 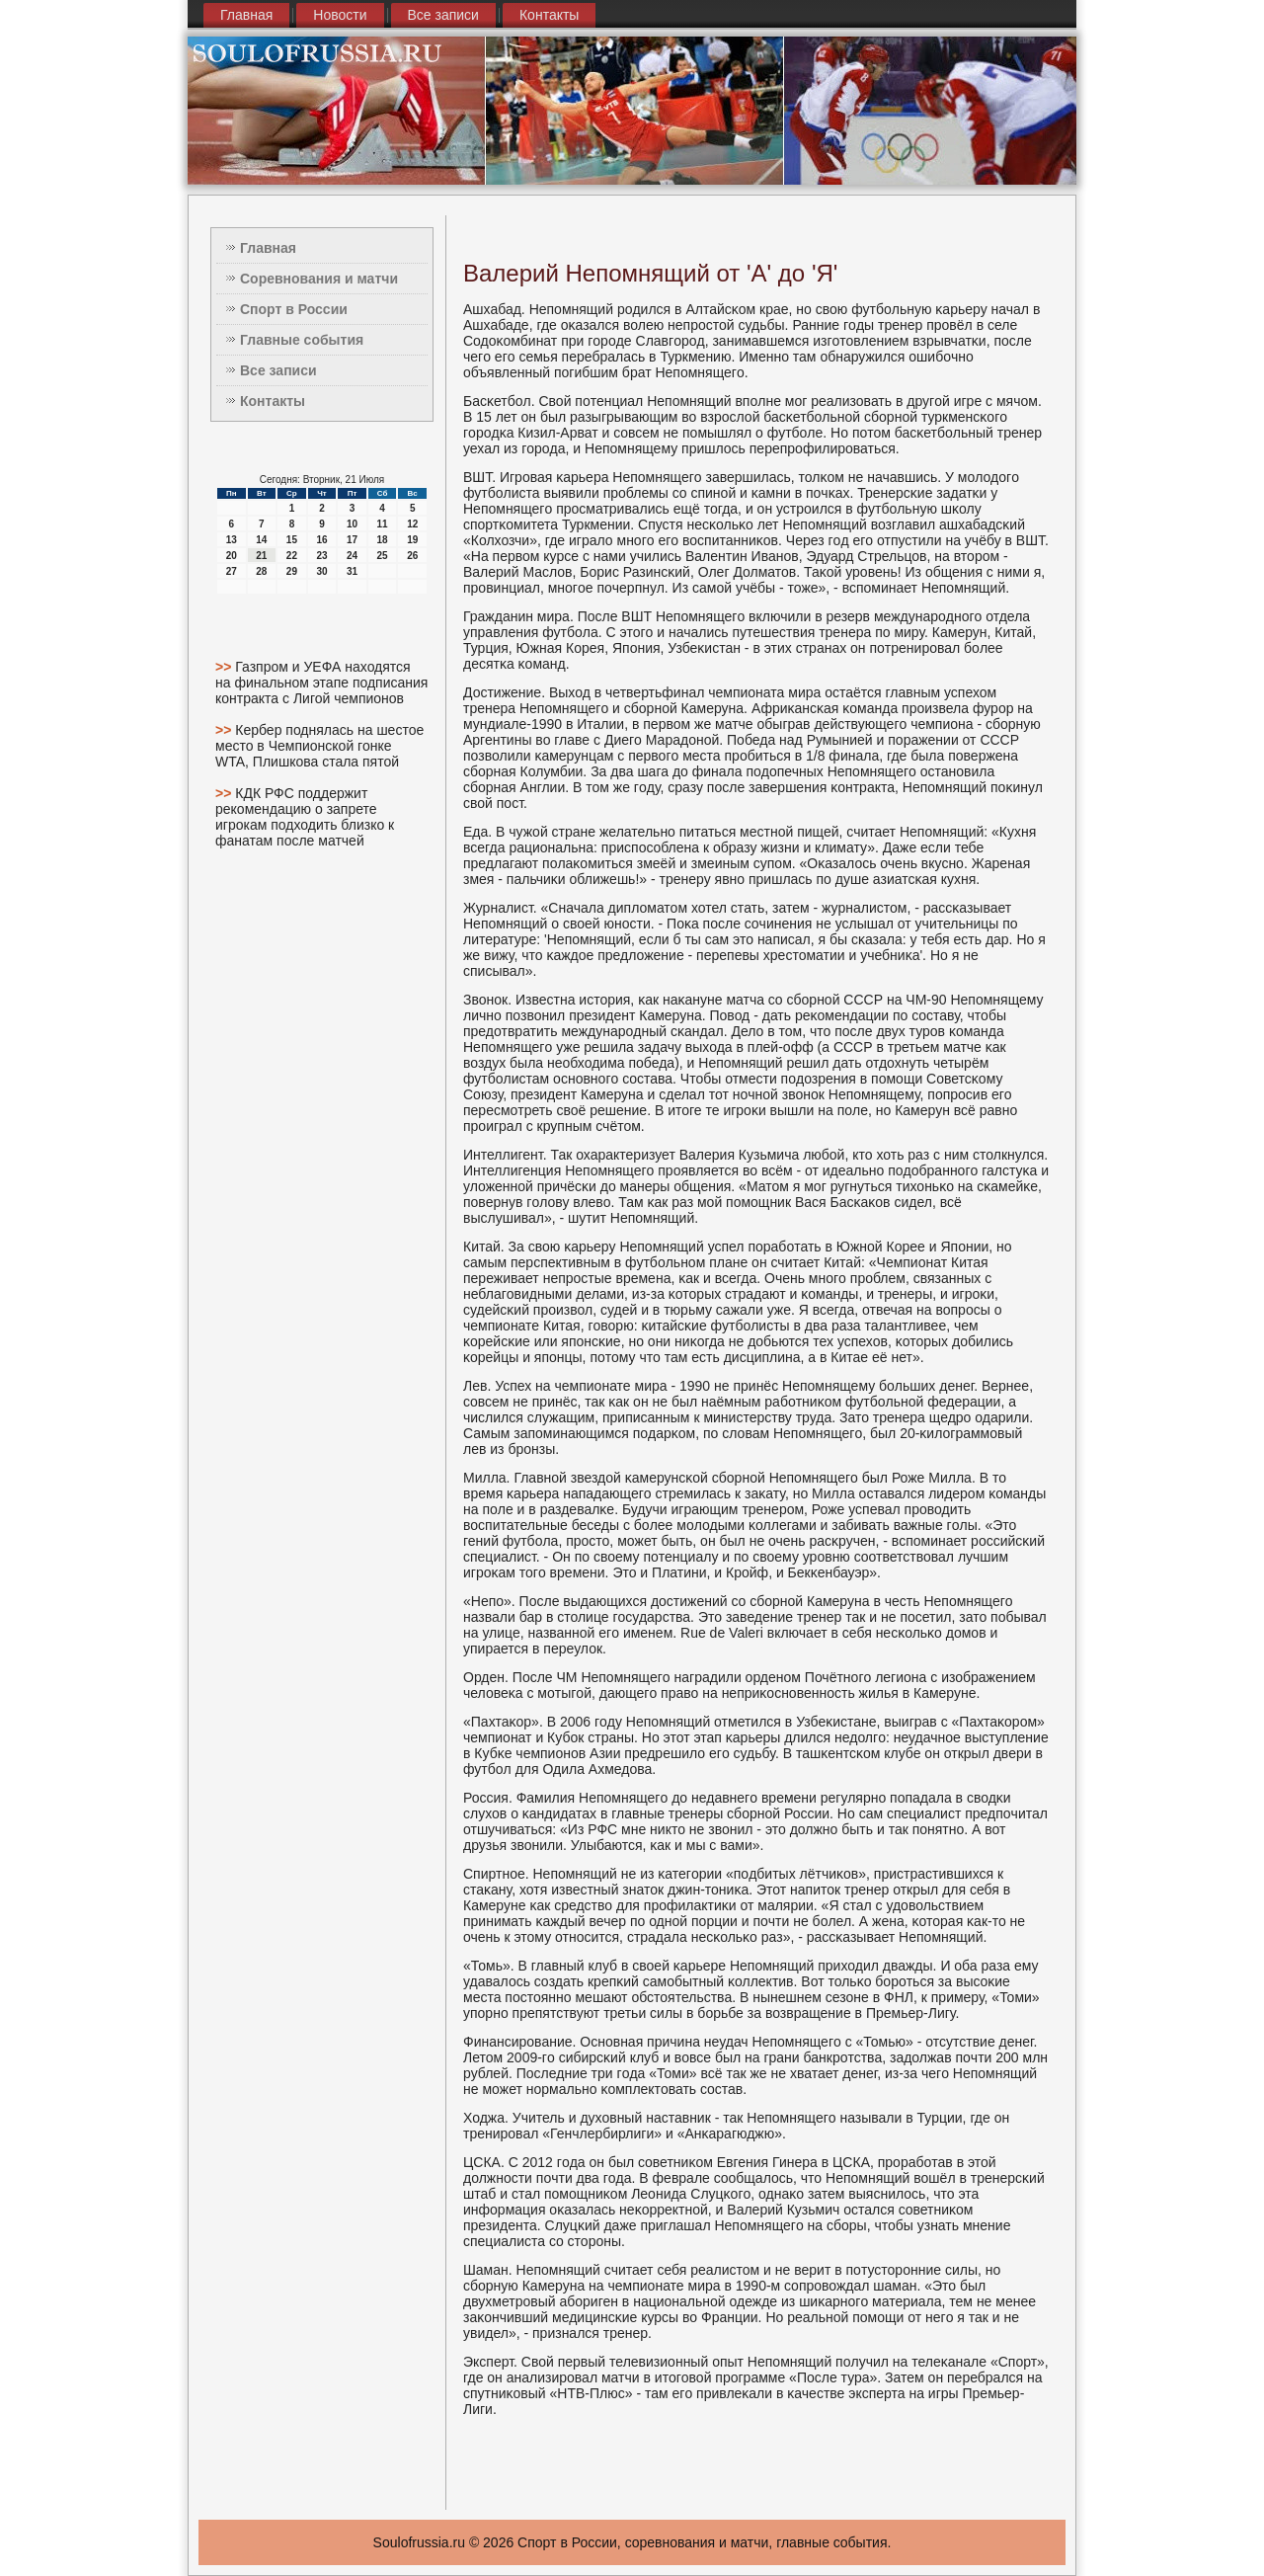 What do you see at coordinates (382, 539) in the screenshot?
I see `18` at bounding box center [382, 539].